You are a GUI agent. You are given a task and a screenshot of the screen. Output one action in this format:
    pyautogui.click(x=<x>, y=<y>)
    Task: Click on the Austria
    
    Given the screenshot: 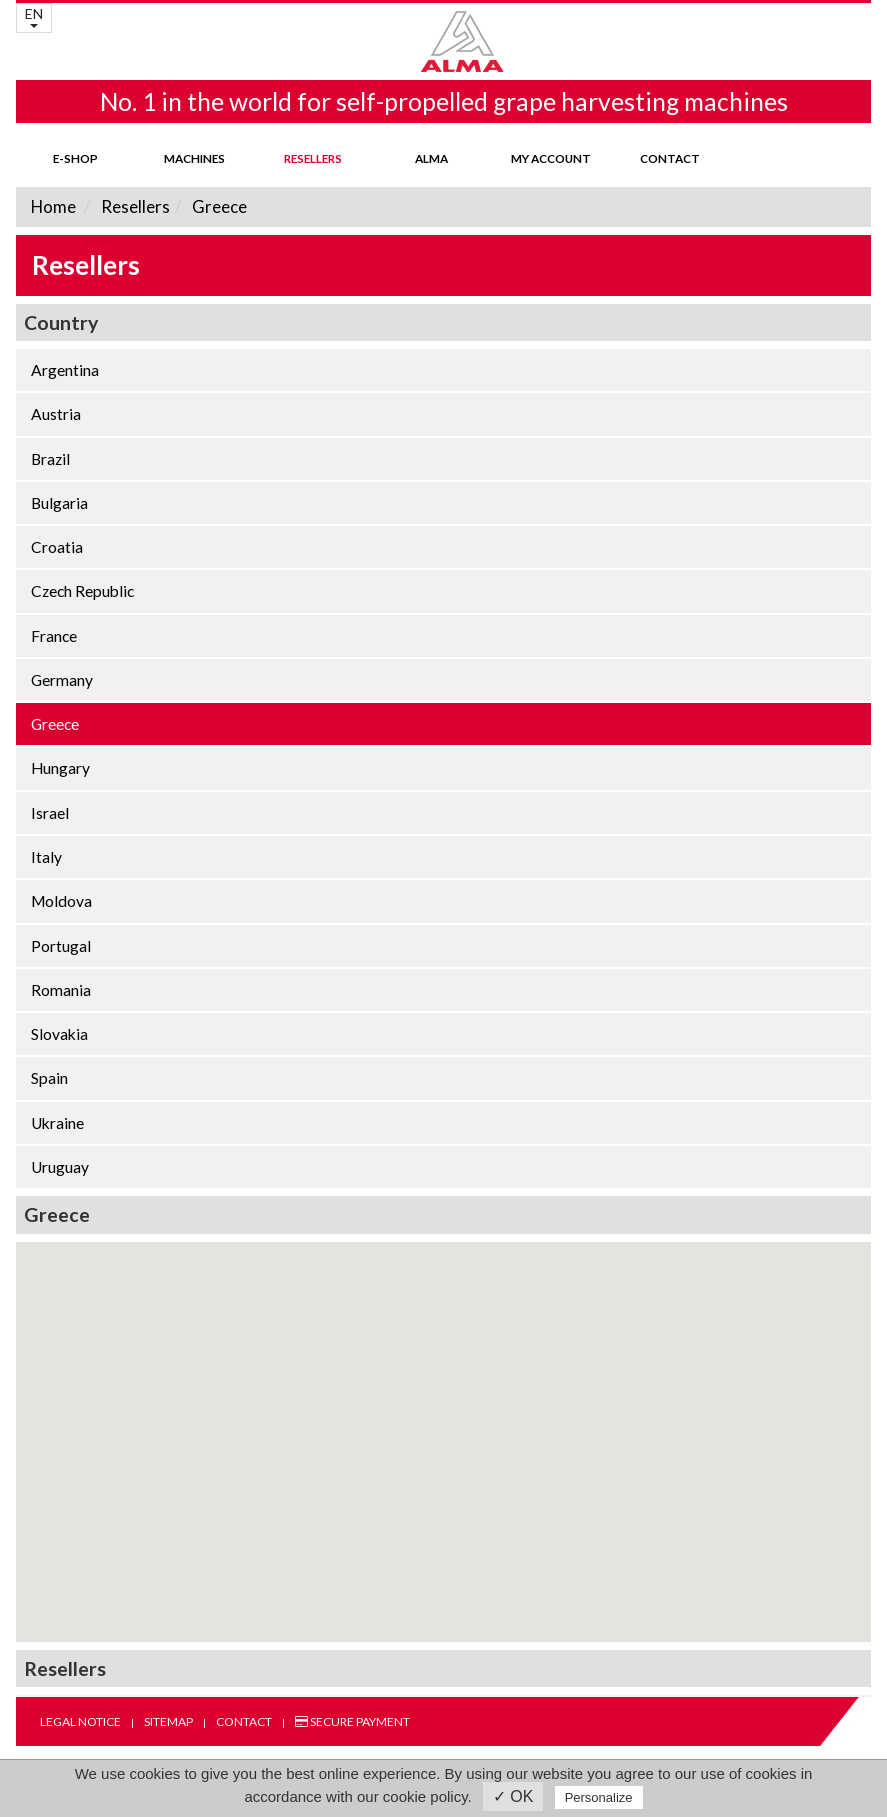 What is the action you would take?
    pyautogui.click(x=56, y=414)
    